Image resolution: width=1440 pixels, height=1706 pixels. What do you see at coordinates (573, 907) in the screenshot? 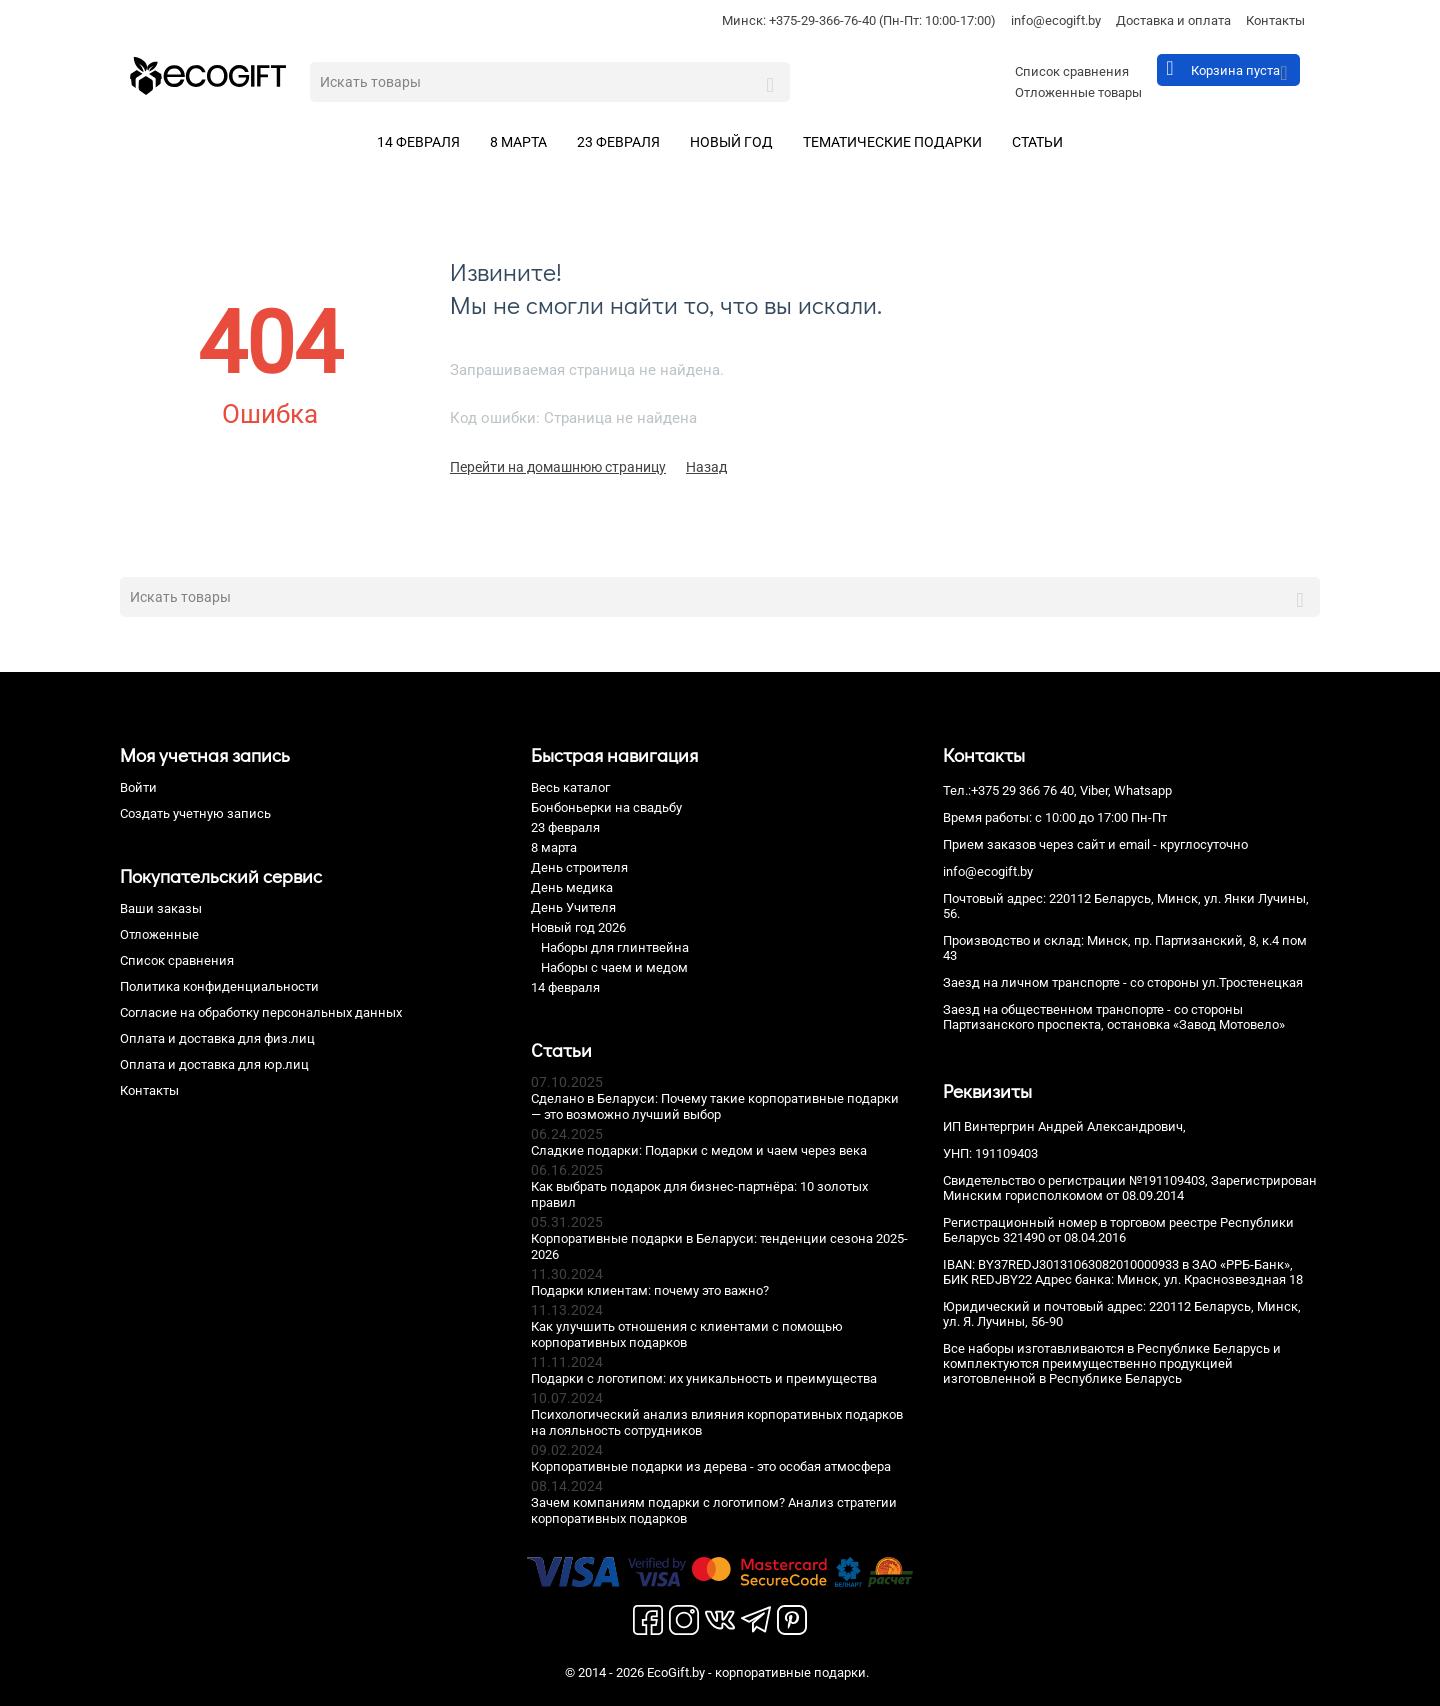
I see `День Учителя` at bounding box center [573, 907].